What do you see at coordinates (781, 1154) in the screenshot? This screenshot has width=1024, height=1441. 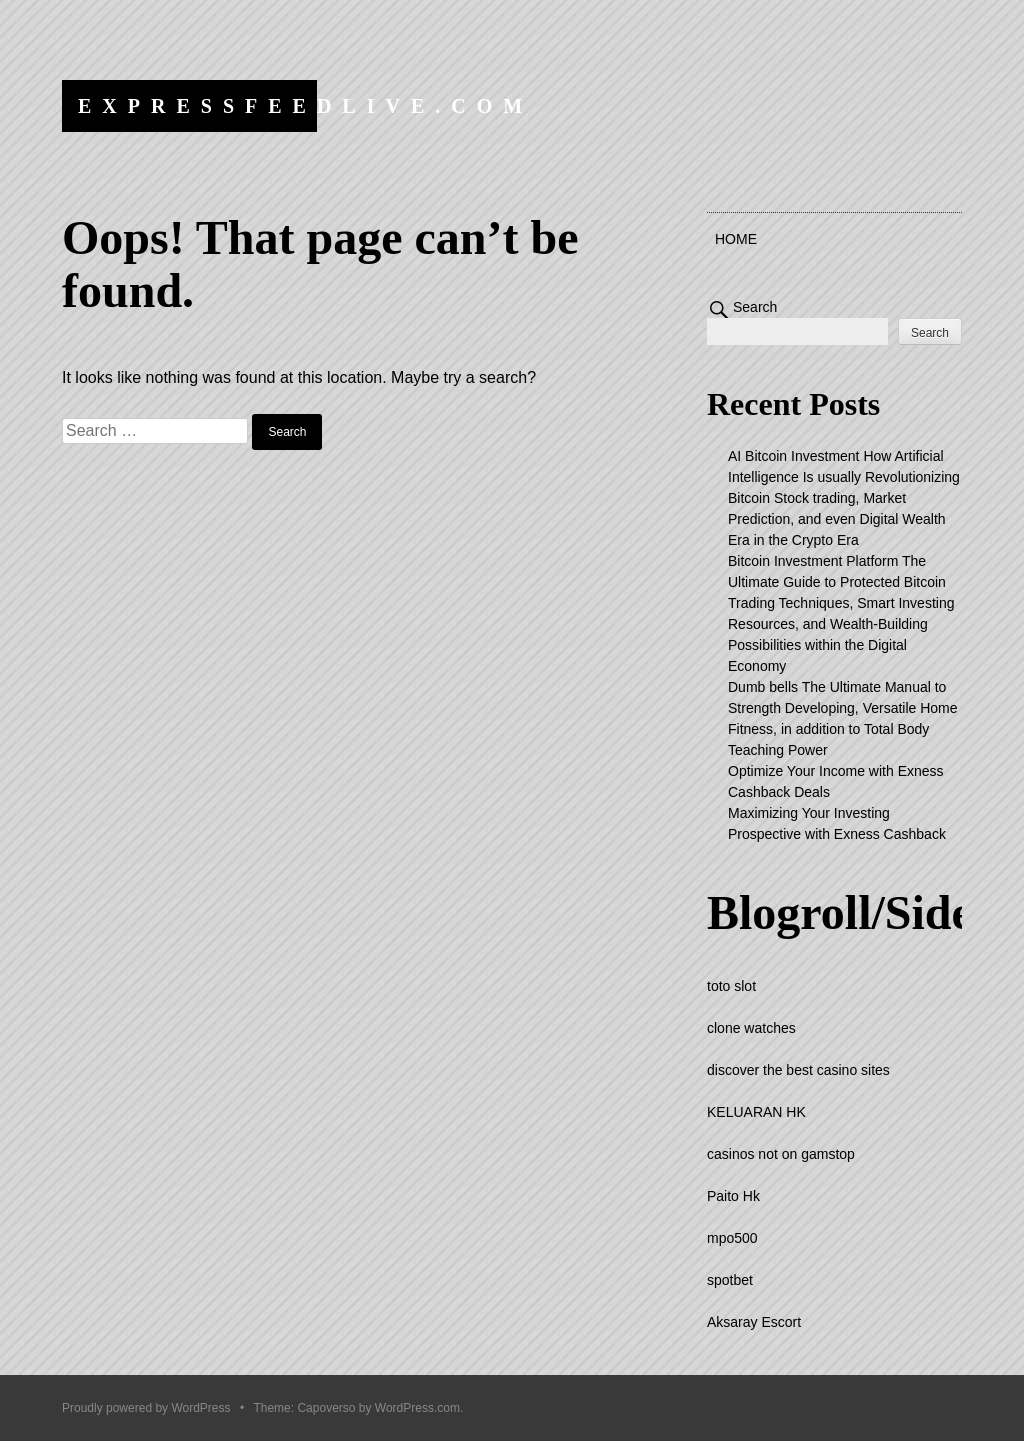 I see `casinos not on gamstop` at bounding box center [781, 1154].